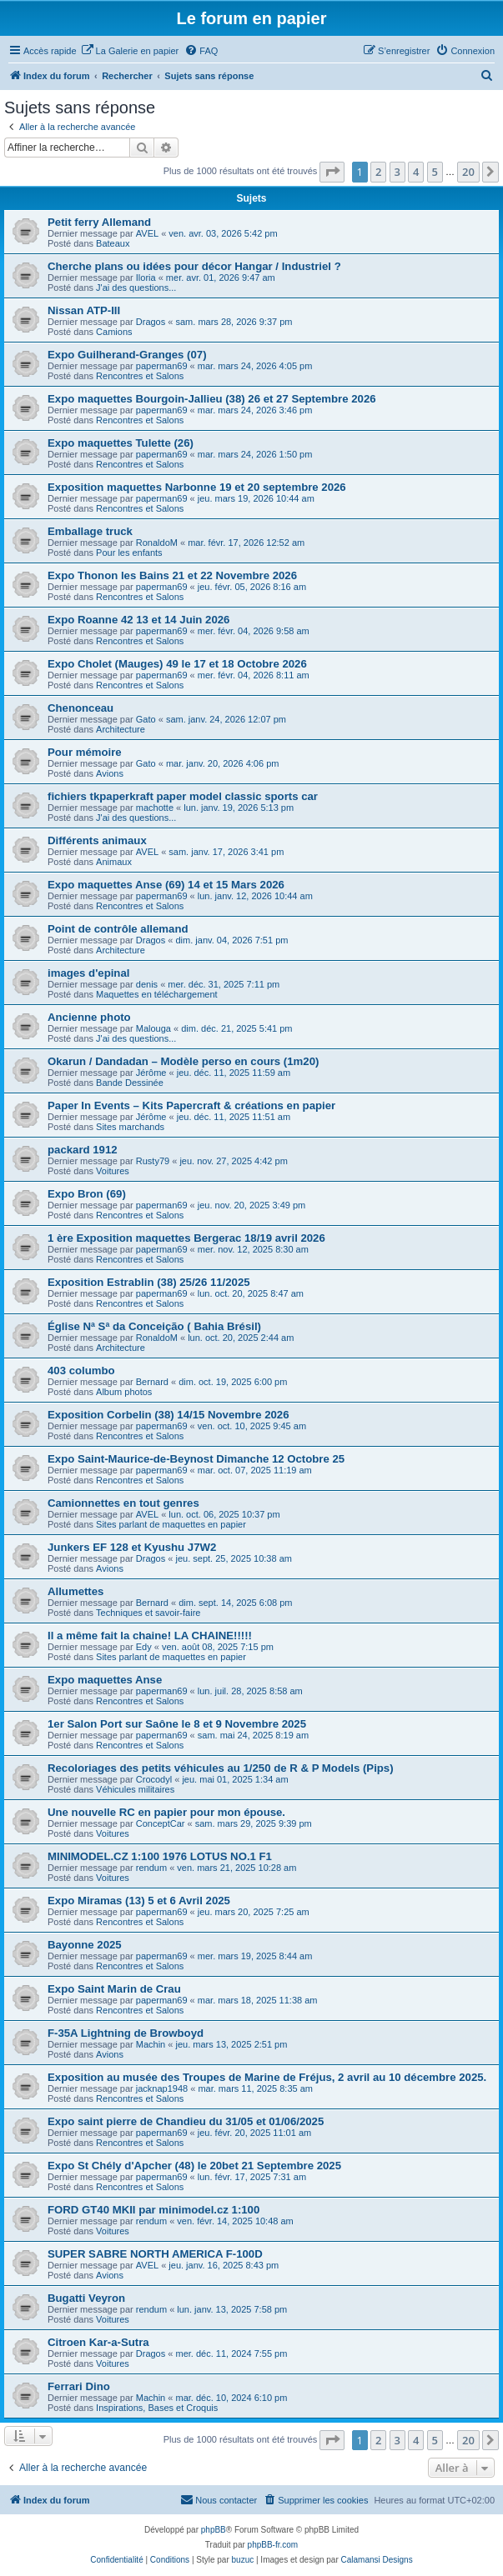 This screenshot has width=503, height=2576. Describe the element at coordinates (177, 1724) in the screenshot. I see `1er Salon Port sur Saône le 8 et 9 Novembre 2025` at that location.